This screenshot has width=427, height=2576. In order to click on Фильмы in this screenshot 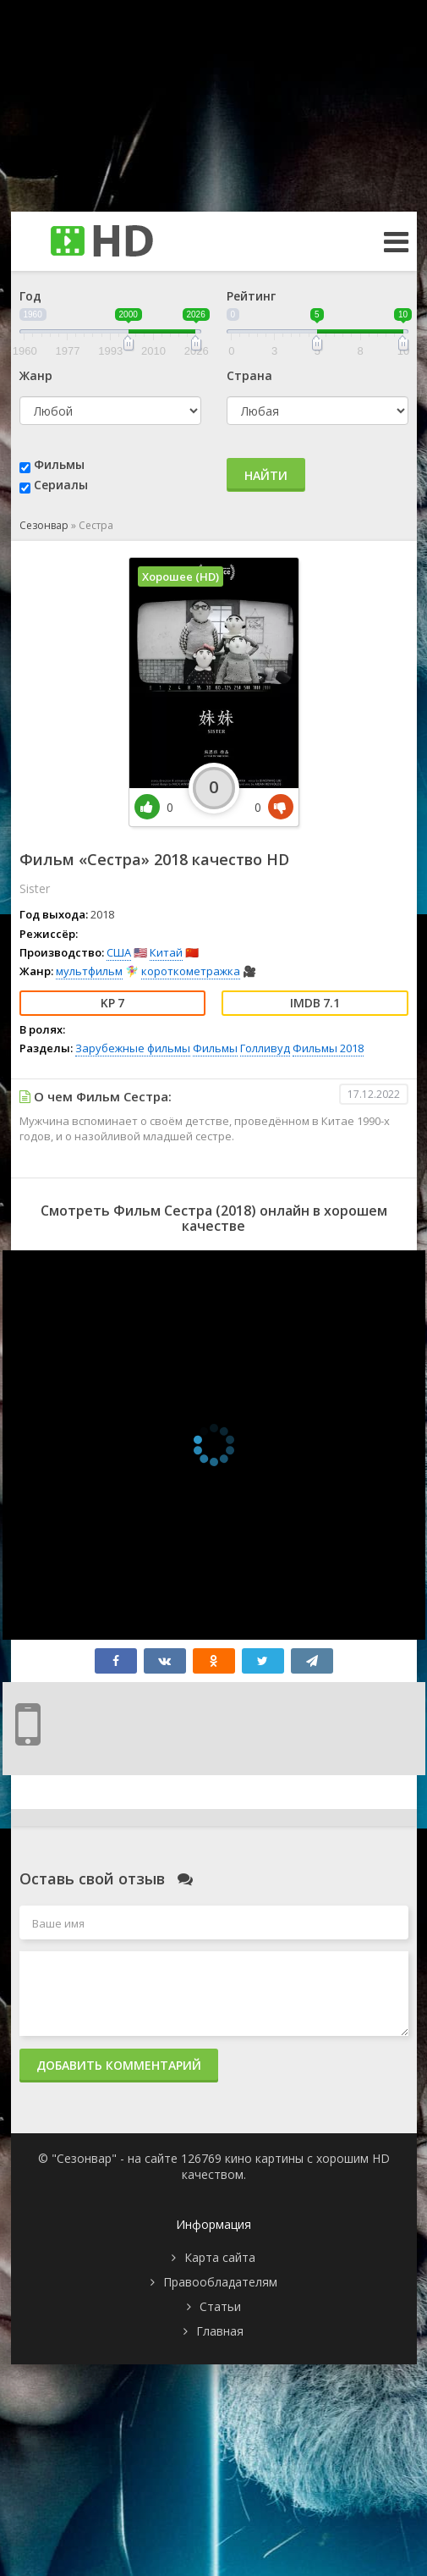, I will do `click(59, 464)`.